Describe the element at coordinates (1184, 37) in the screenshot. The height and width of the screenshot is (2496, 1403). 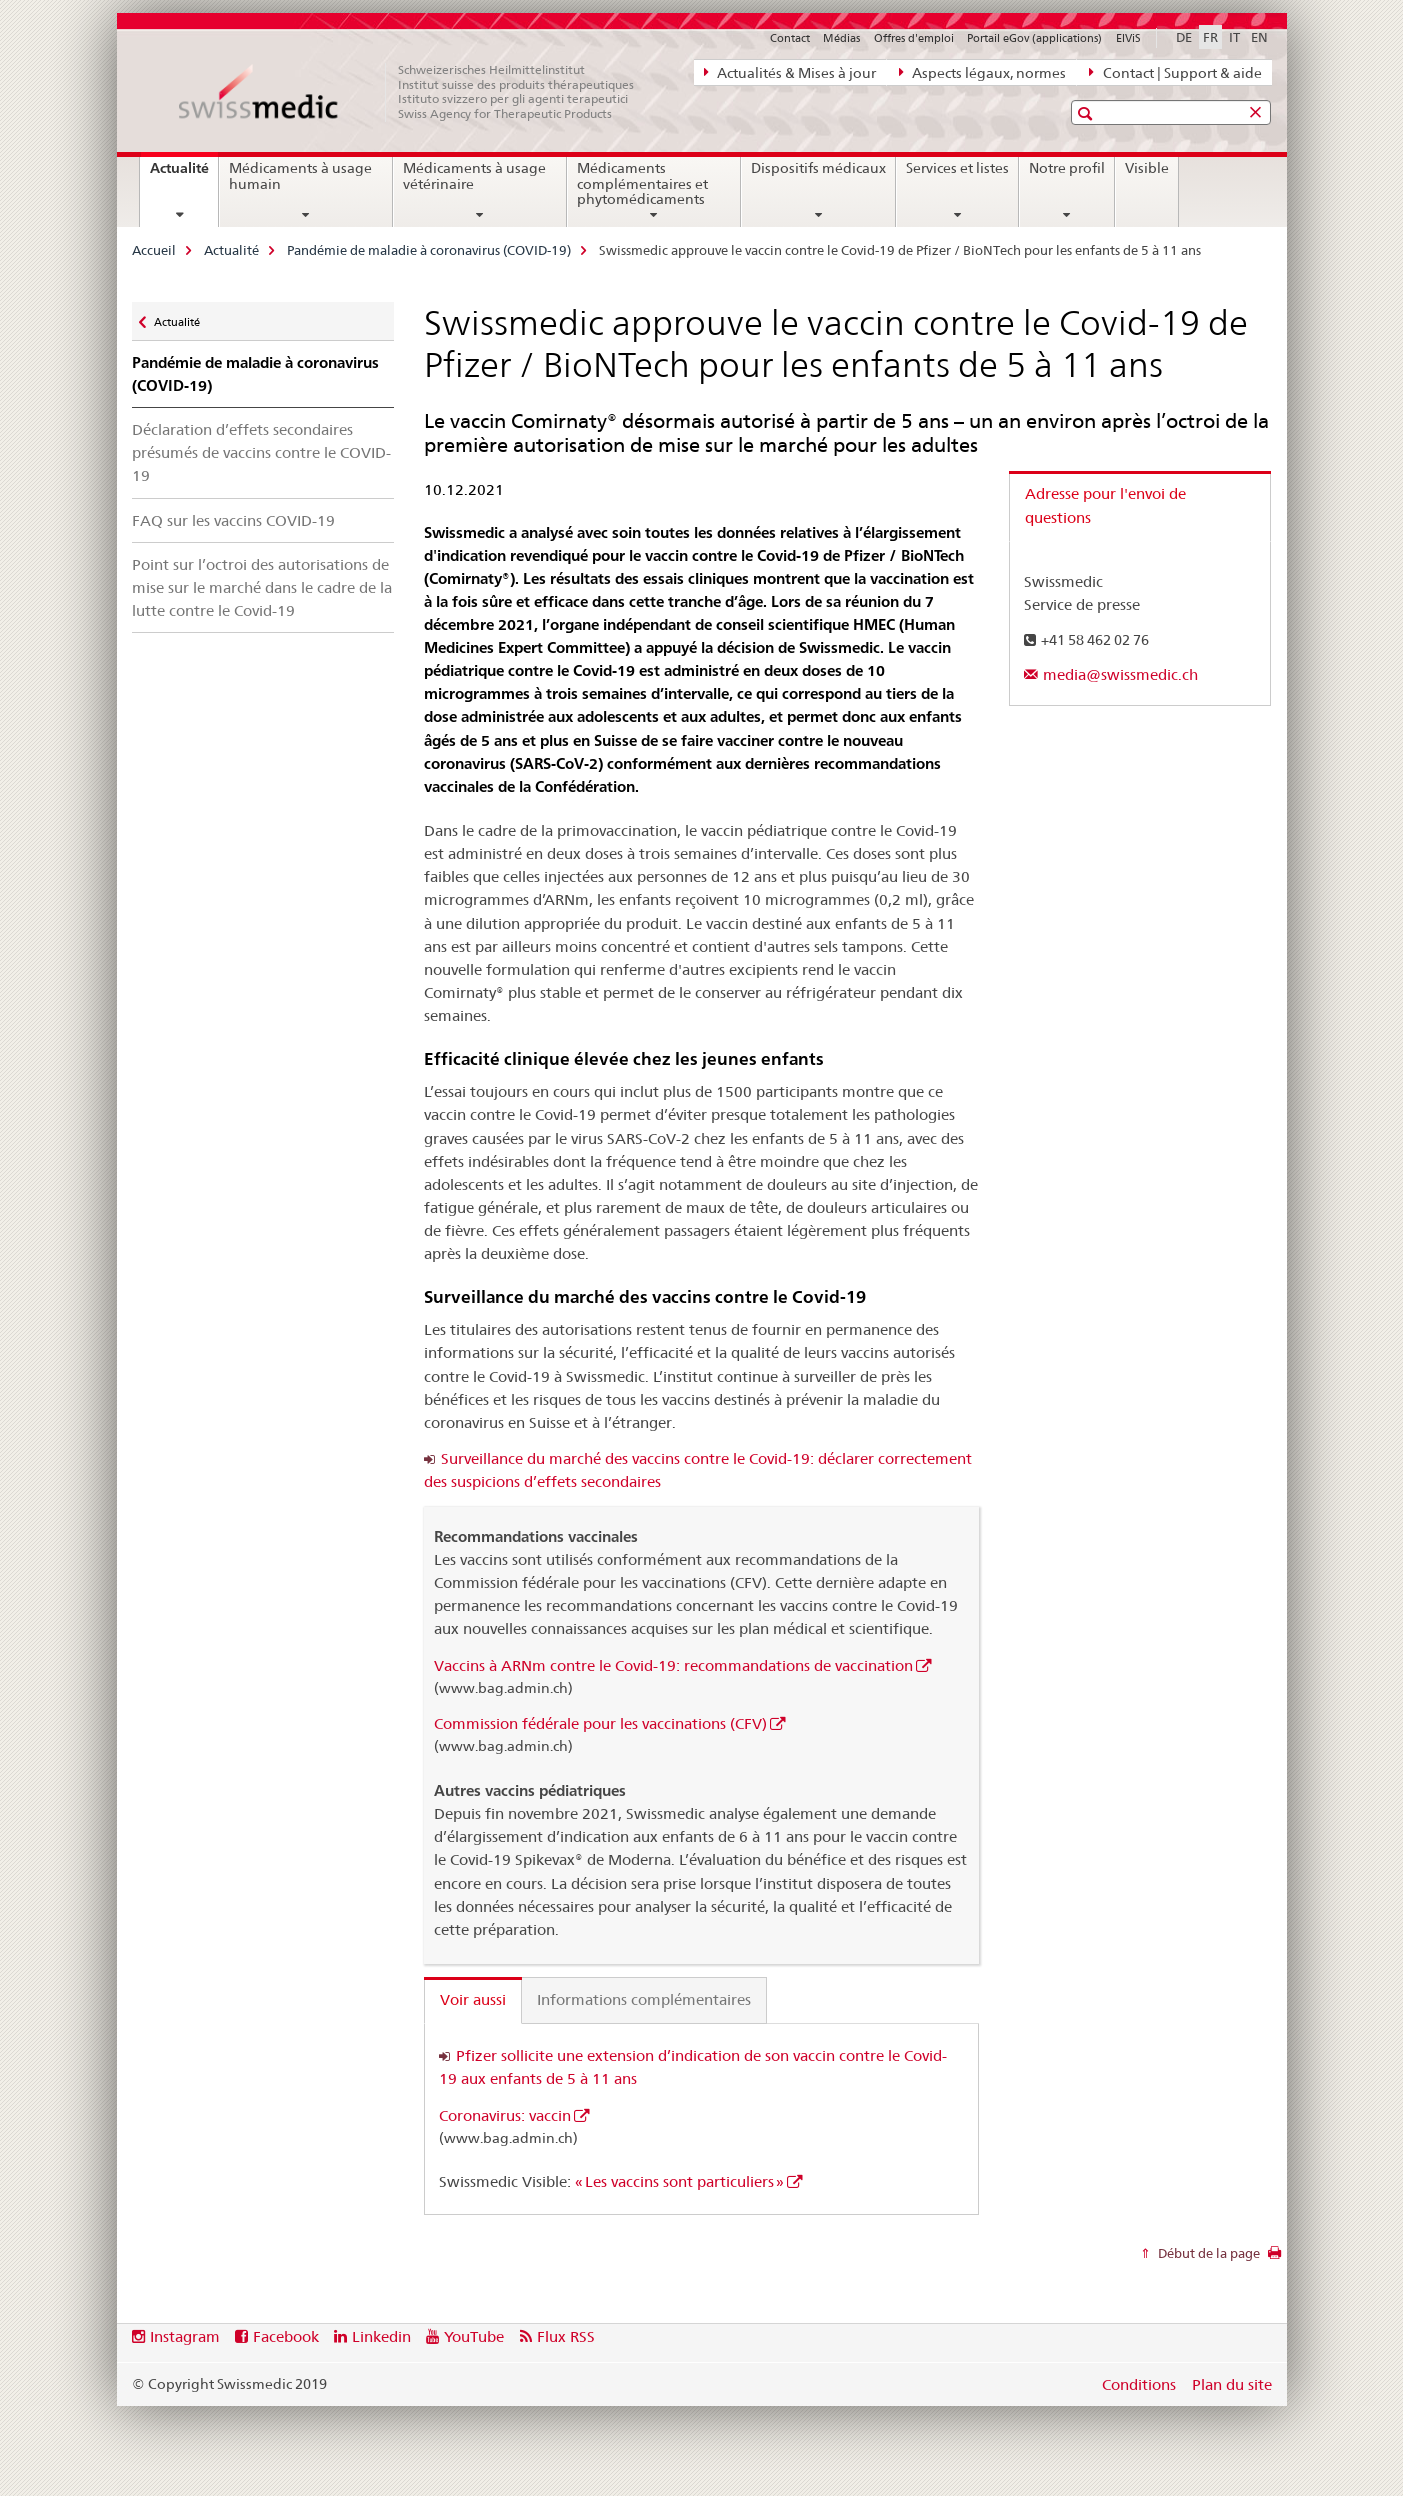
I see `DE [allemand]` at that location.